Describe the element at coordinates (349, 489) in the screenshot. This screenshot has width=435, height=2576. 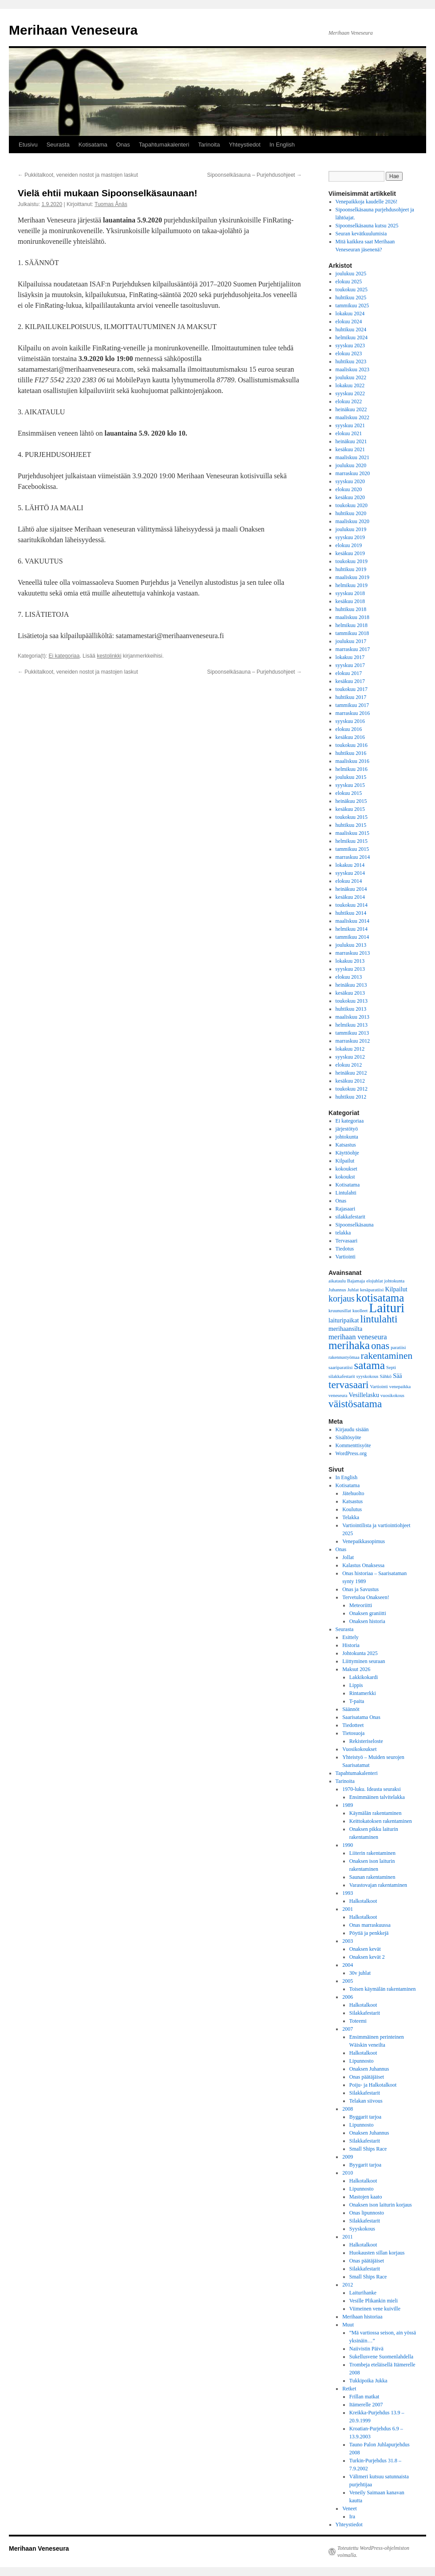
I see `elokuu 2020` at that location.